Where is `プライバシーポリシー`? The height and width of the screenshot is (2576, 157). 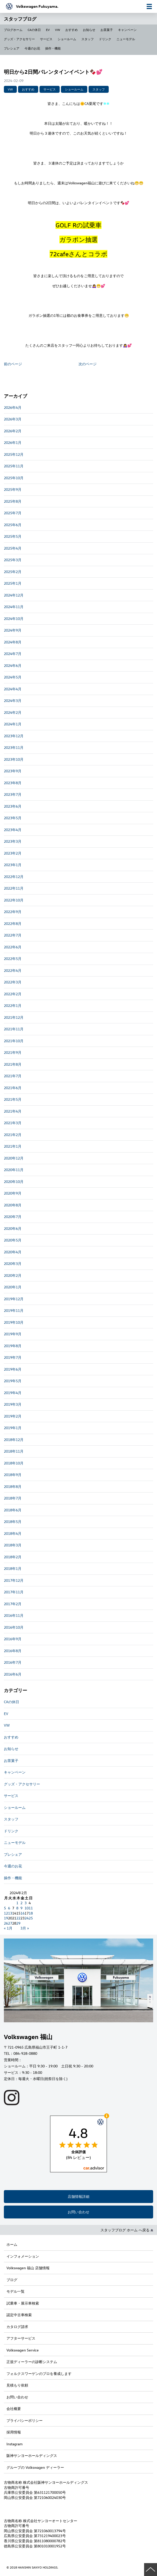 プライバシーポリシー is located at coordinates (24, 2420).